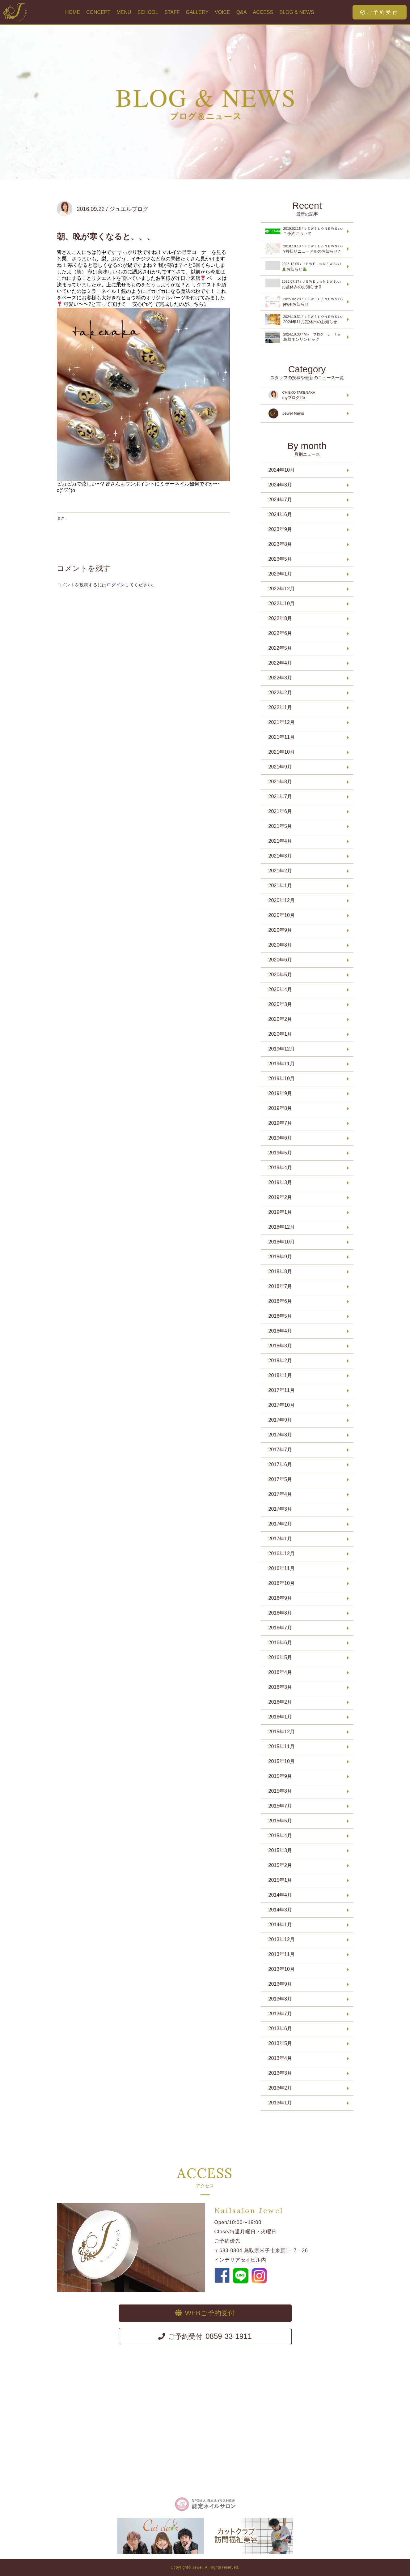 This screenshot has height=2576, width=410. What do you see at coordinates (280, 707) in the screenshot?
I see `2022年1月` at bounding box center [280, 707].